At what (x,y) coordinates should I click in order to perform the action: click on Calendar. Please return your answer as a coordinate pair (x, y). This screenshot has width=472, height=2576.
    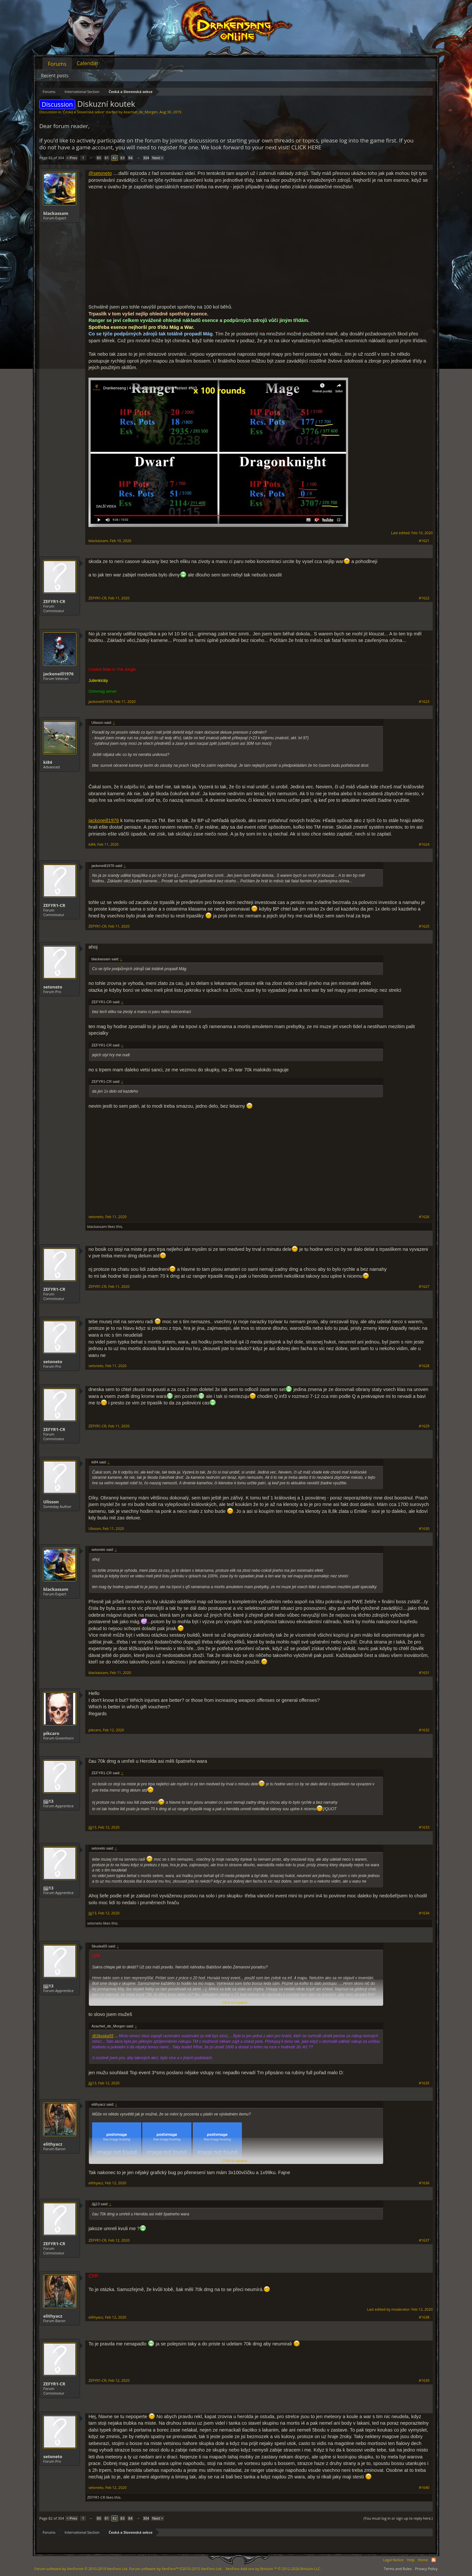
    Looking at the image, I should click on (88, 63).